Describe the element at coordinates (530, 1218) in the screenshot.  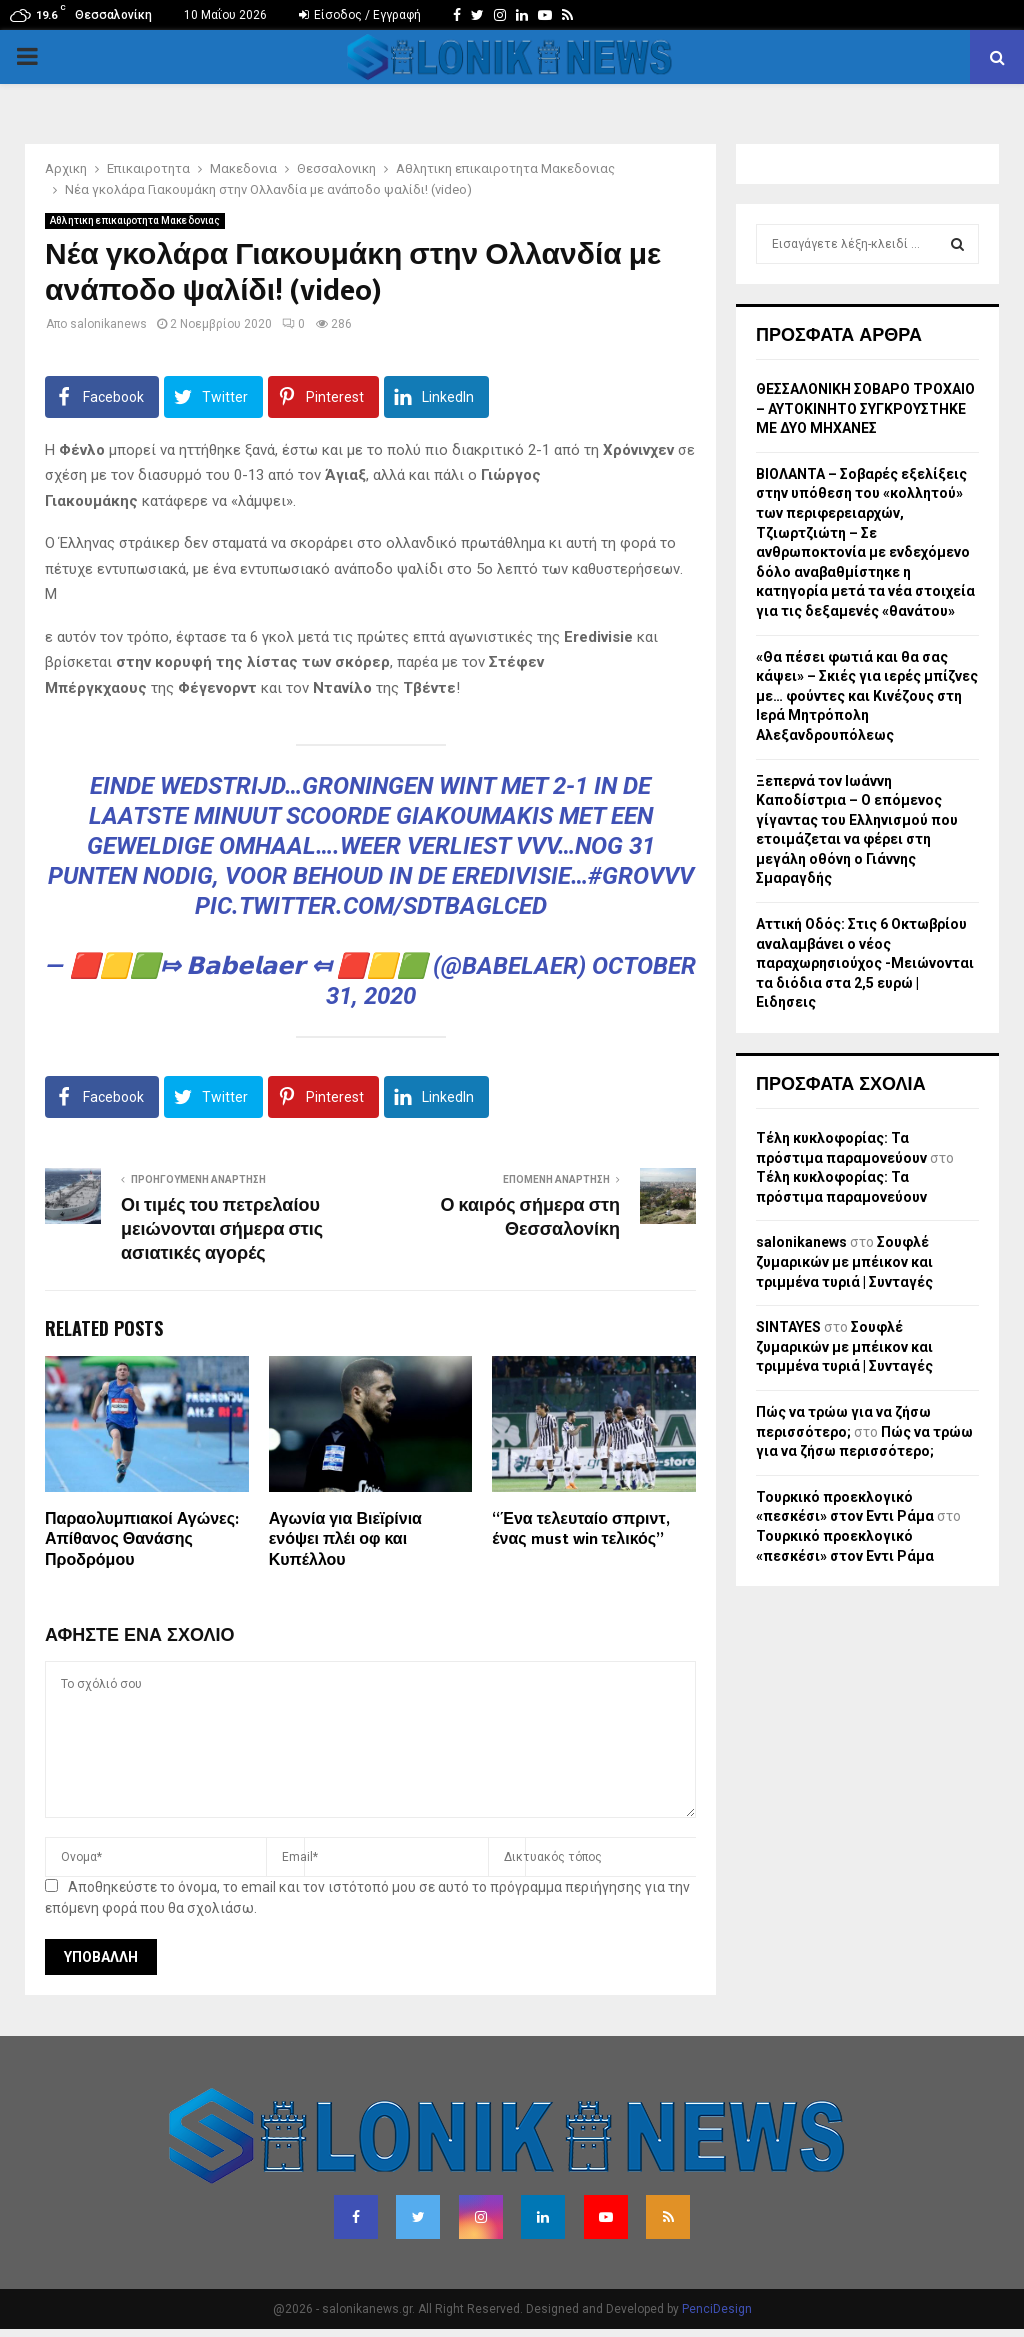
I see `Ο καιρός σήμερα στη Θεσσαλονίκη` at that location.